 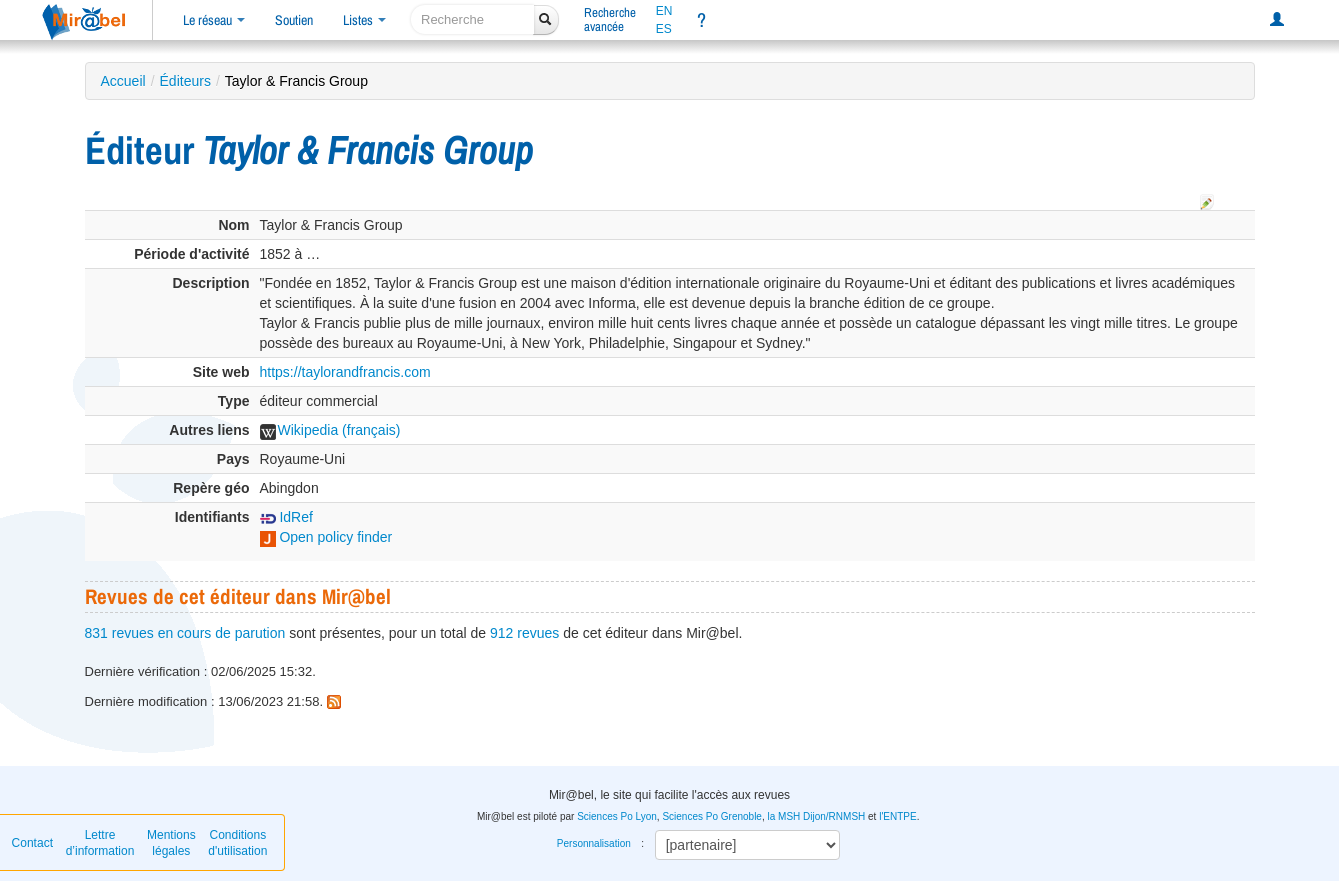 What do you see at coordinates (897, 816) in the screenshot?
I see `l'ENTPE` at bounding box center [897, 816].